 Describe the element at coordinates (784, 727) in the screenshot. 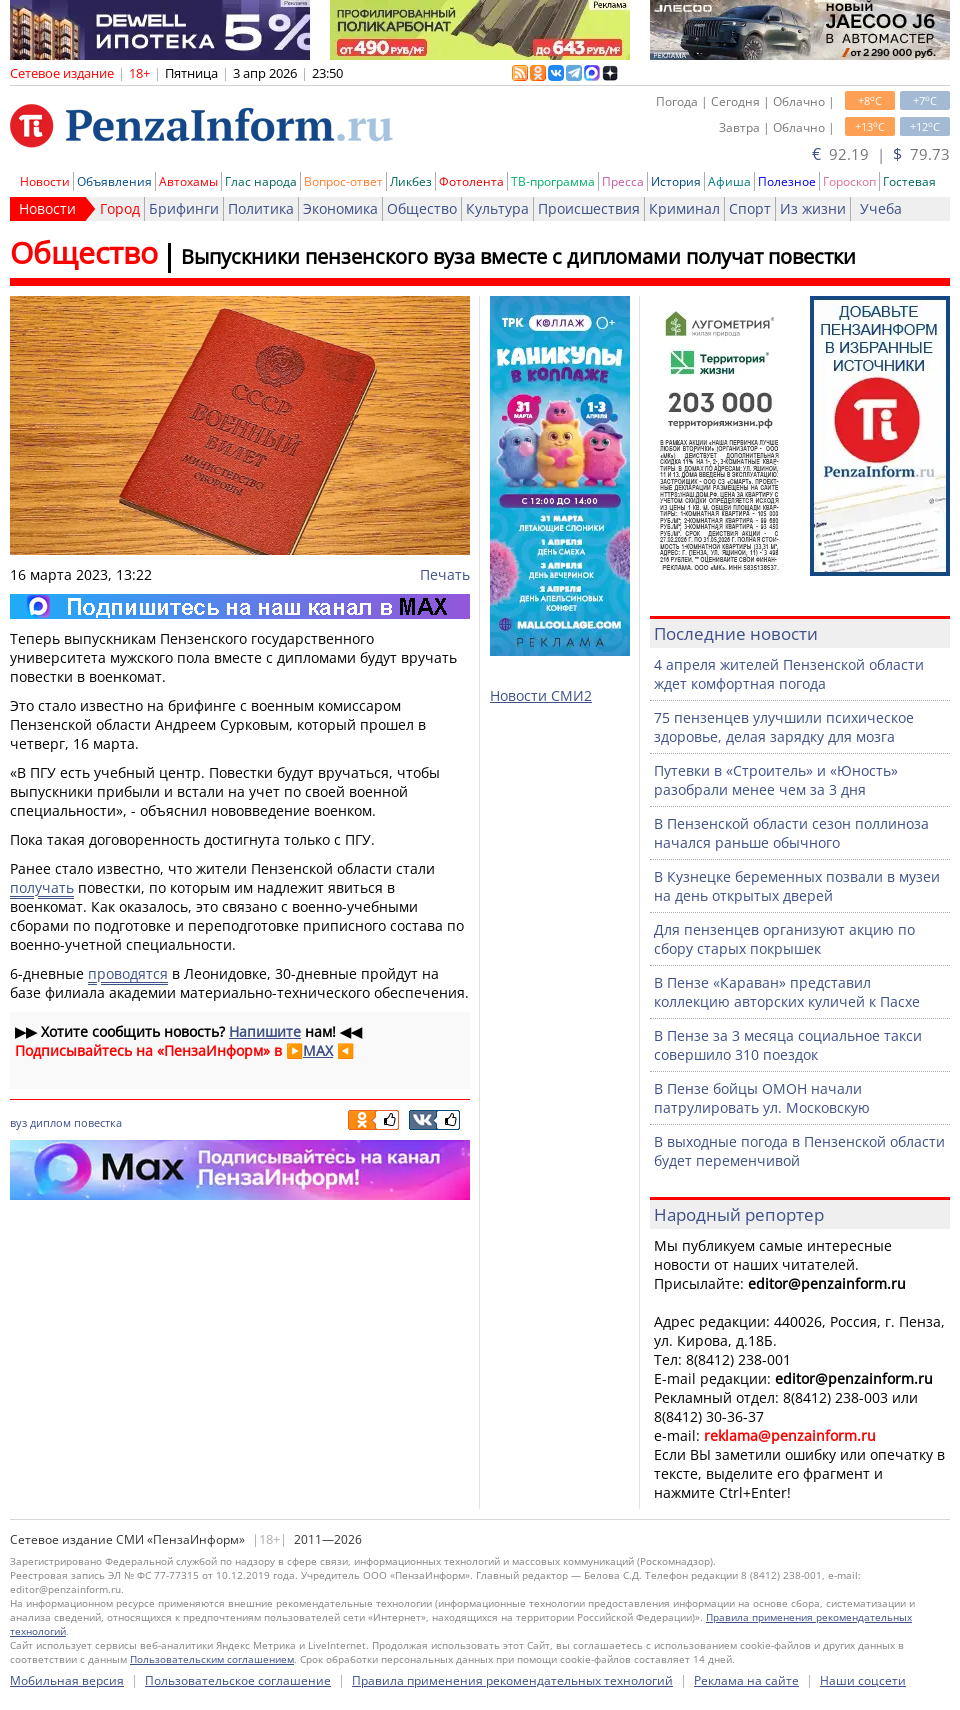

I see `75 пензенцев улучшили психическое здоровье, делая зарядку для мозга` at that location.